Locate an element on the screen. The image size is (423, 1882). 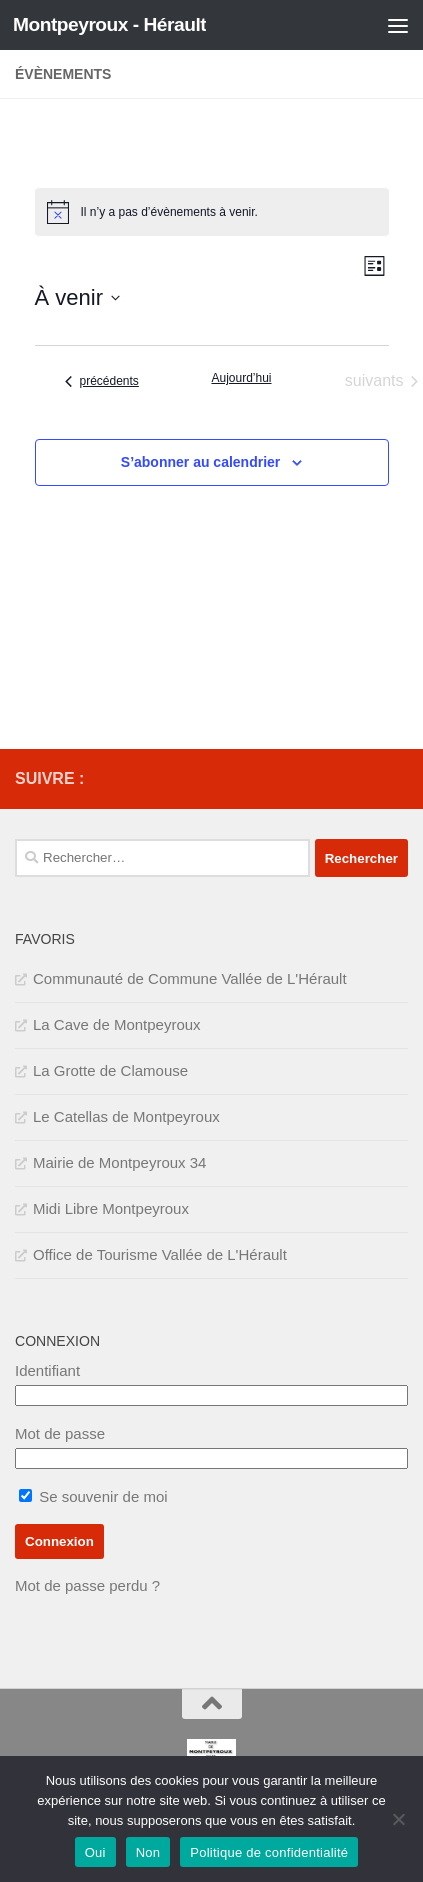
La Cave de Montpeyroux is located at coordinates (117, 1024).